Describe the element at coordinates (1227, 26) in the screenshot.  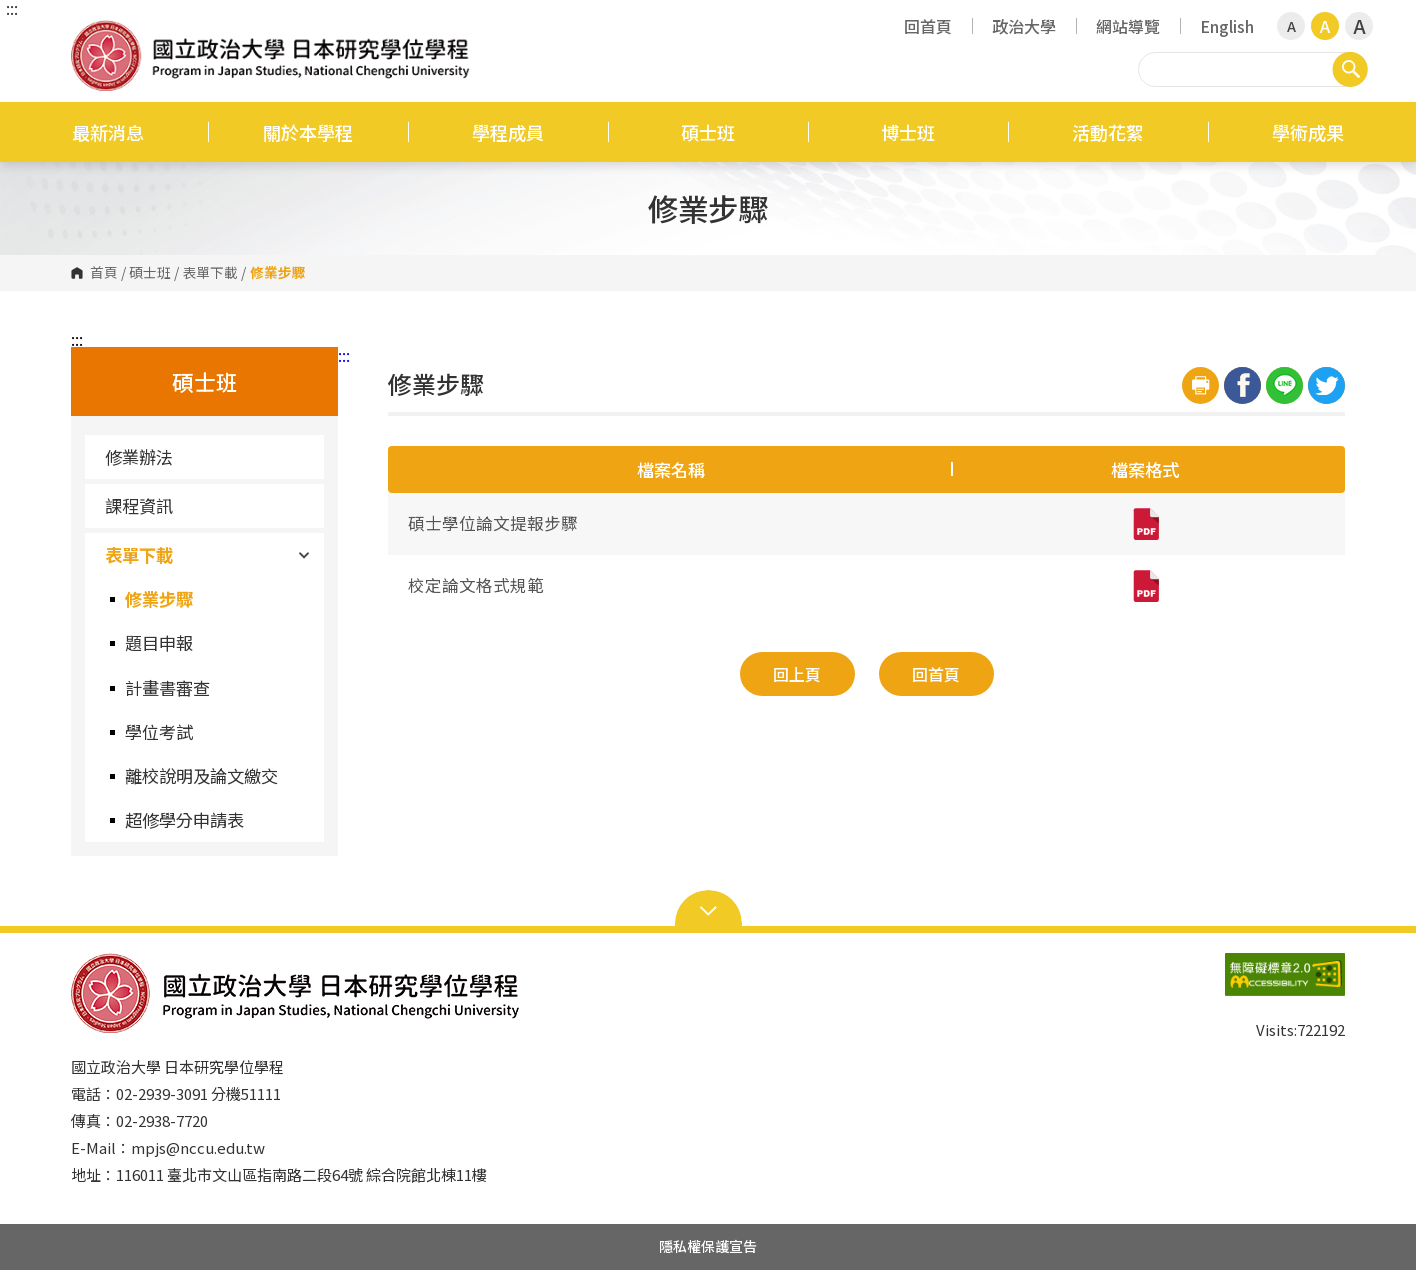
I see `English` at that location.